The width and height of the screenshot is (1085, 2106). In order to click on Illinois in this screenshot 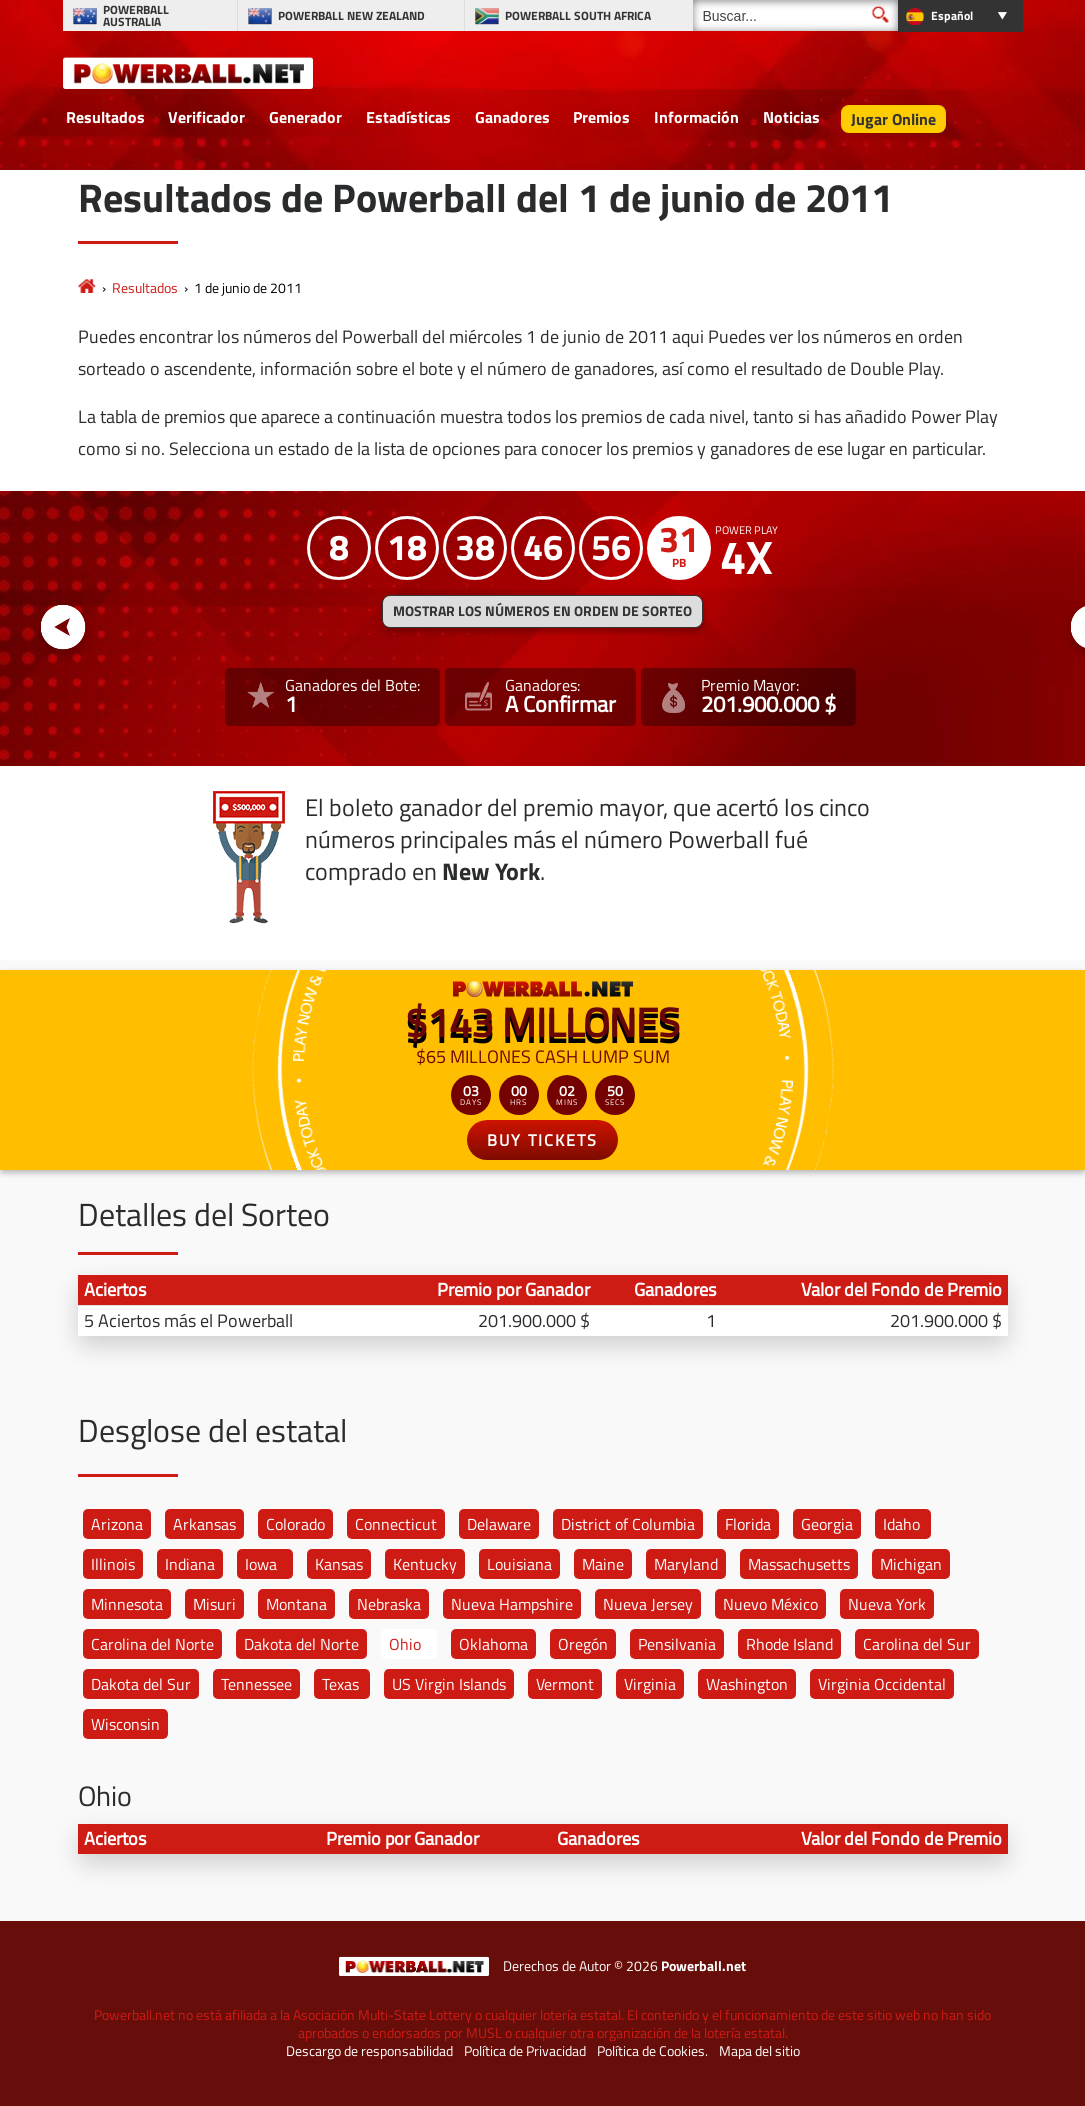, I will do `click(113, 1564)`.